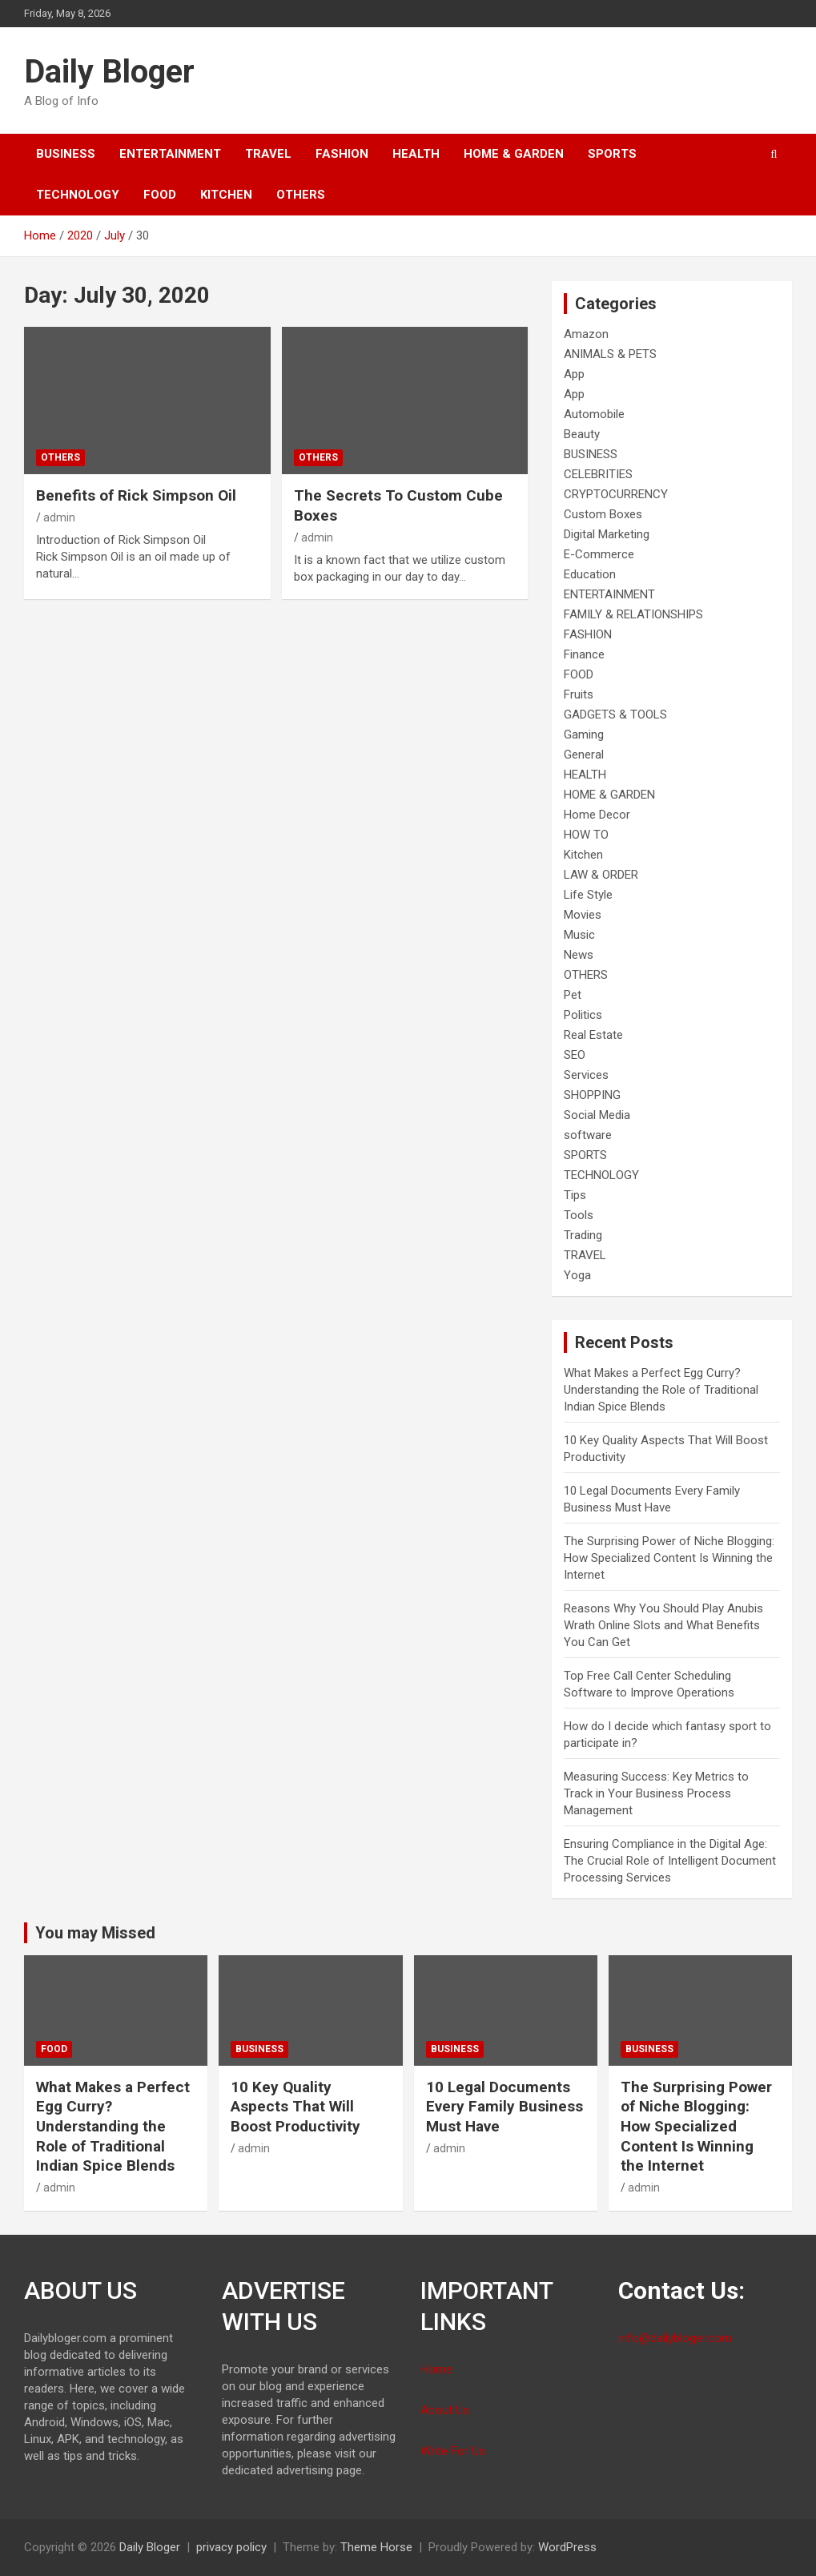  Describe the element at coordinates (574, 374) in the screenshot. I see `App` at that location.